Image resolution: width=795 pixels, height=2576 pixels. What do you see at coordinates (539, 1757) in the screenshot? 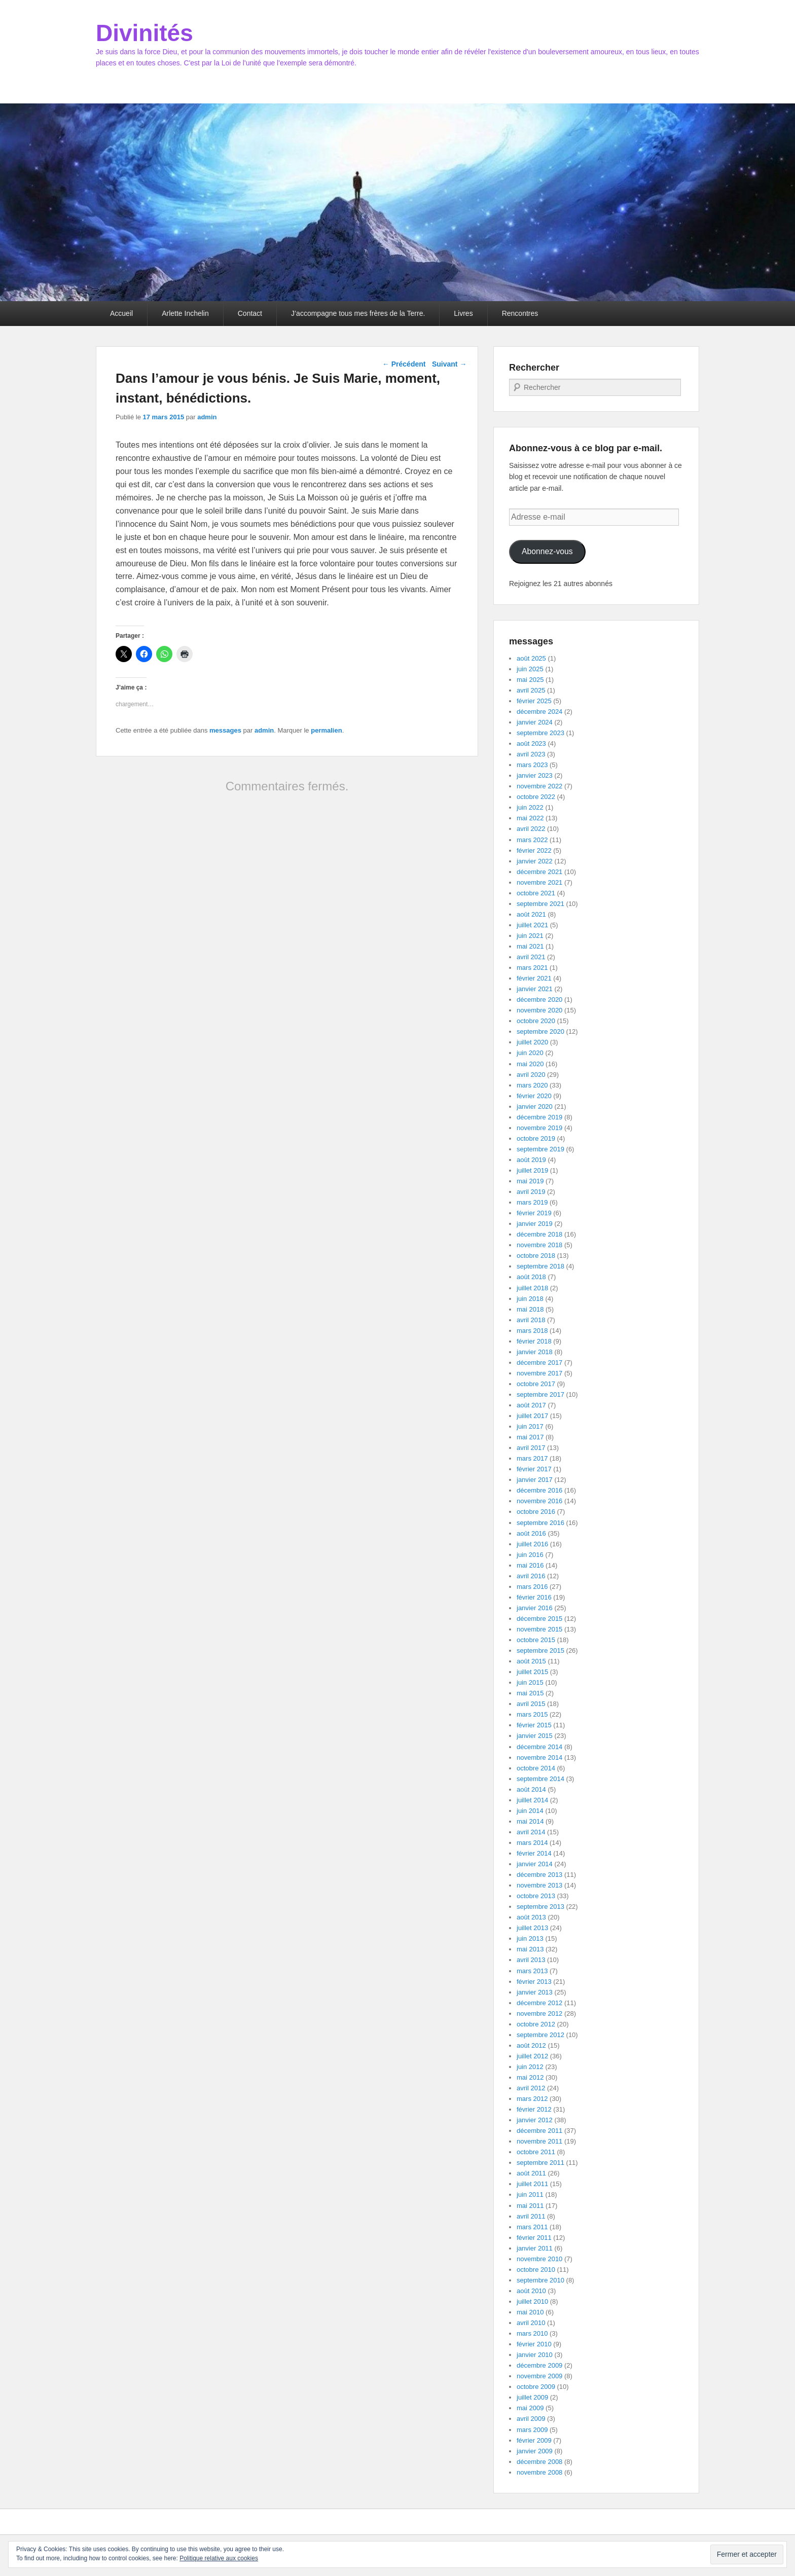
I see `novembre 2014` at bounding box center [539, 1757].